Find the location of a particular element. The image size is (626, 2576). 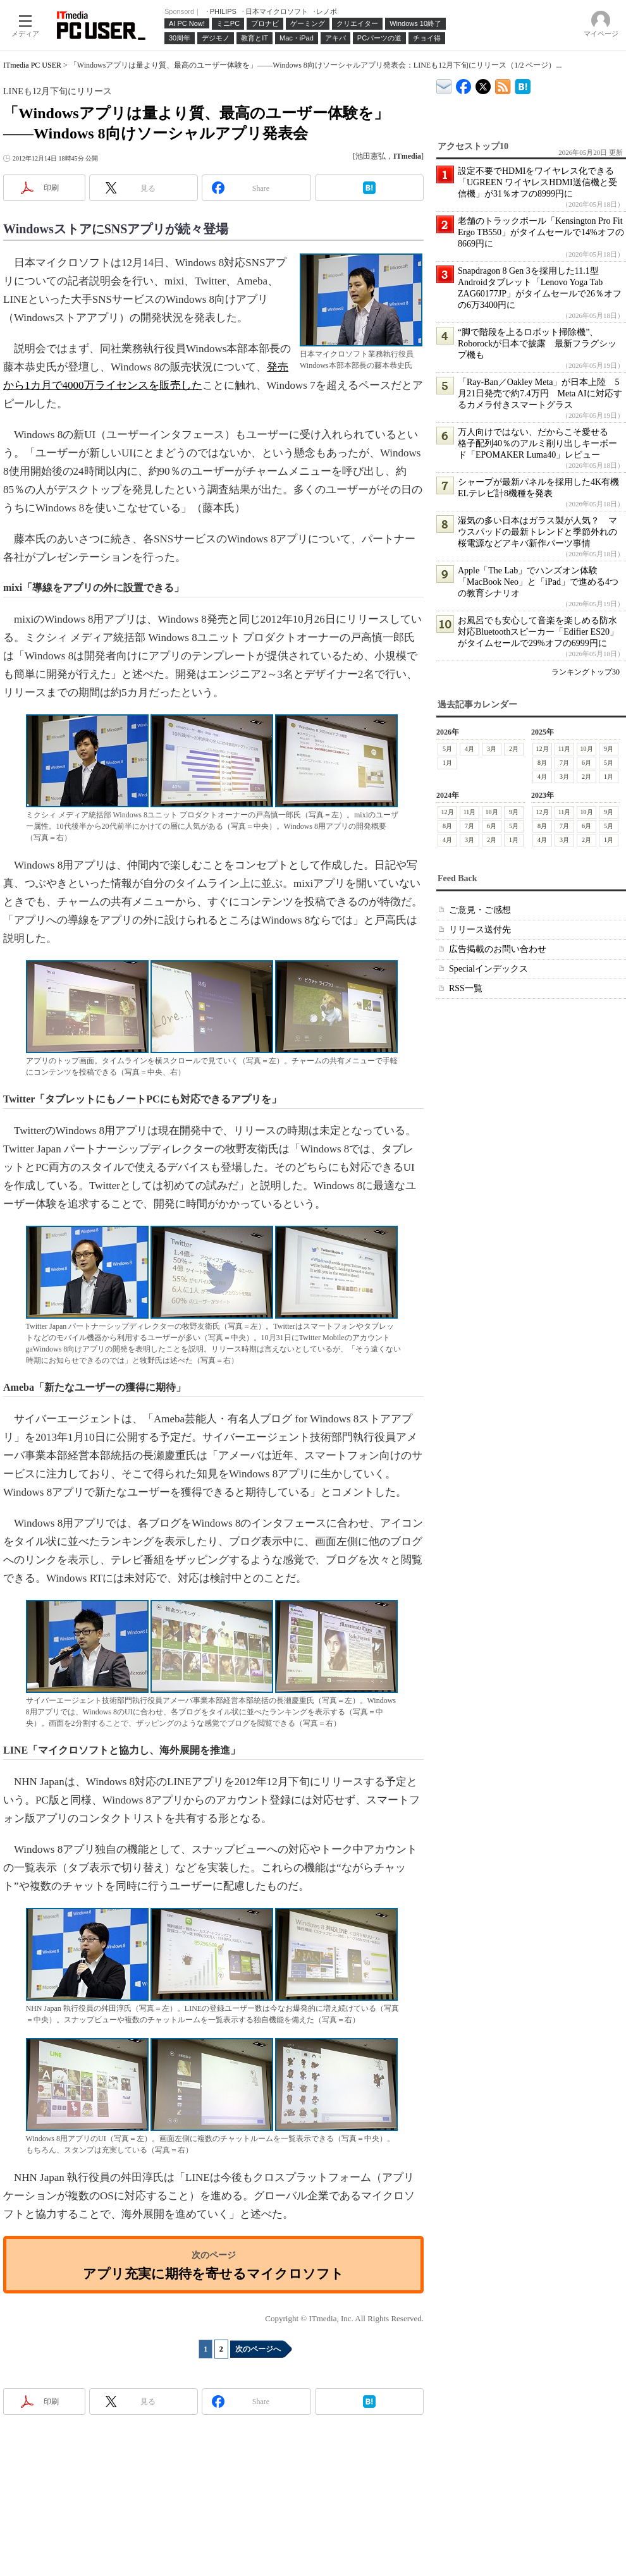

リリース送付先 is located at coordinates (480, 929).